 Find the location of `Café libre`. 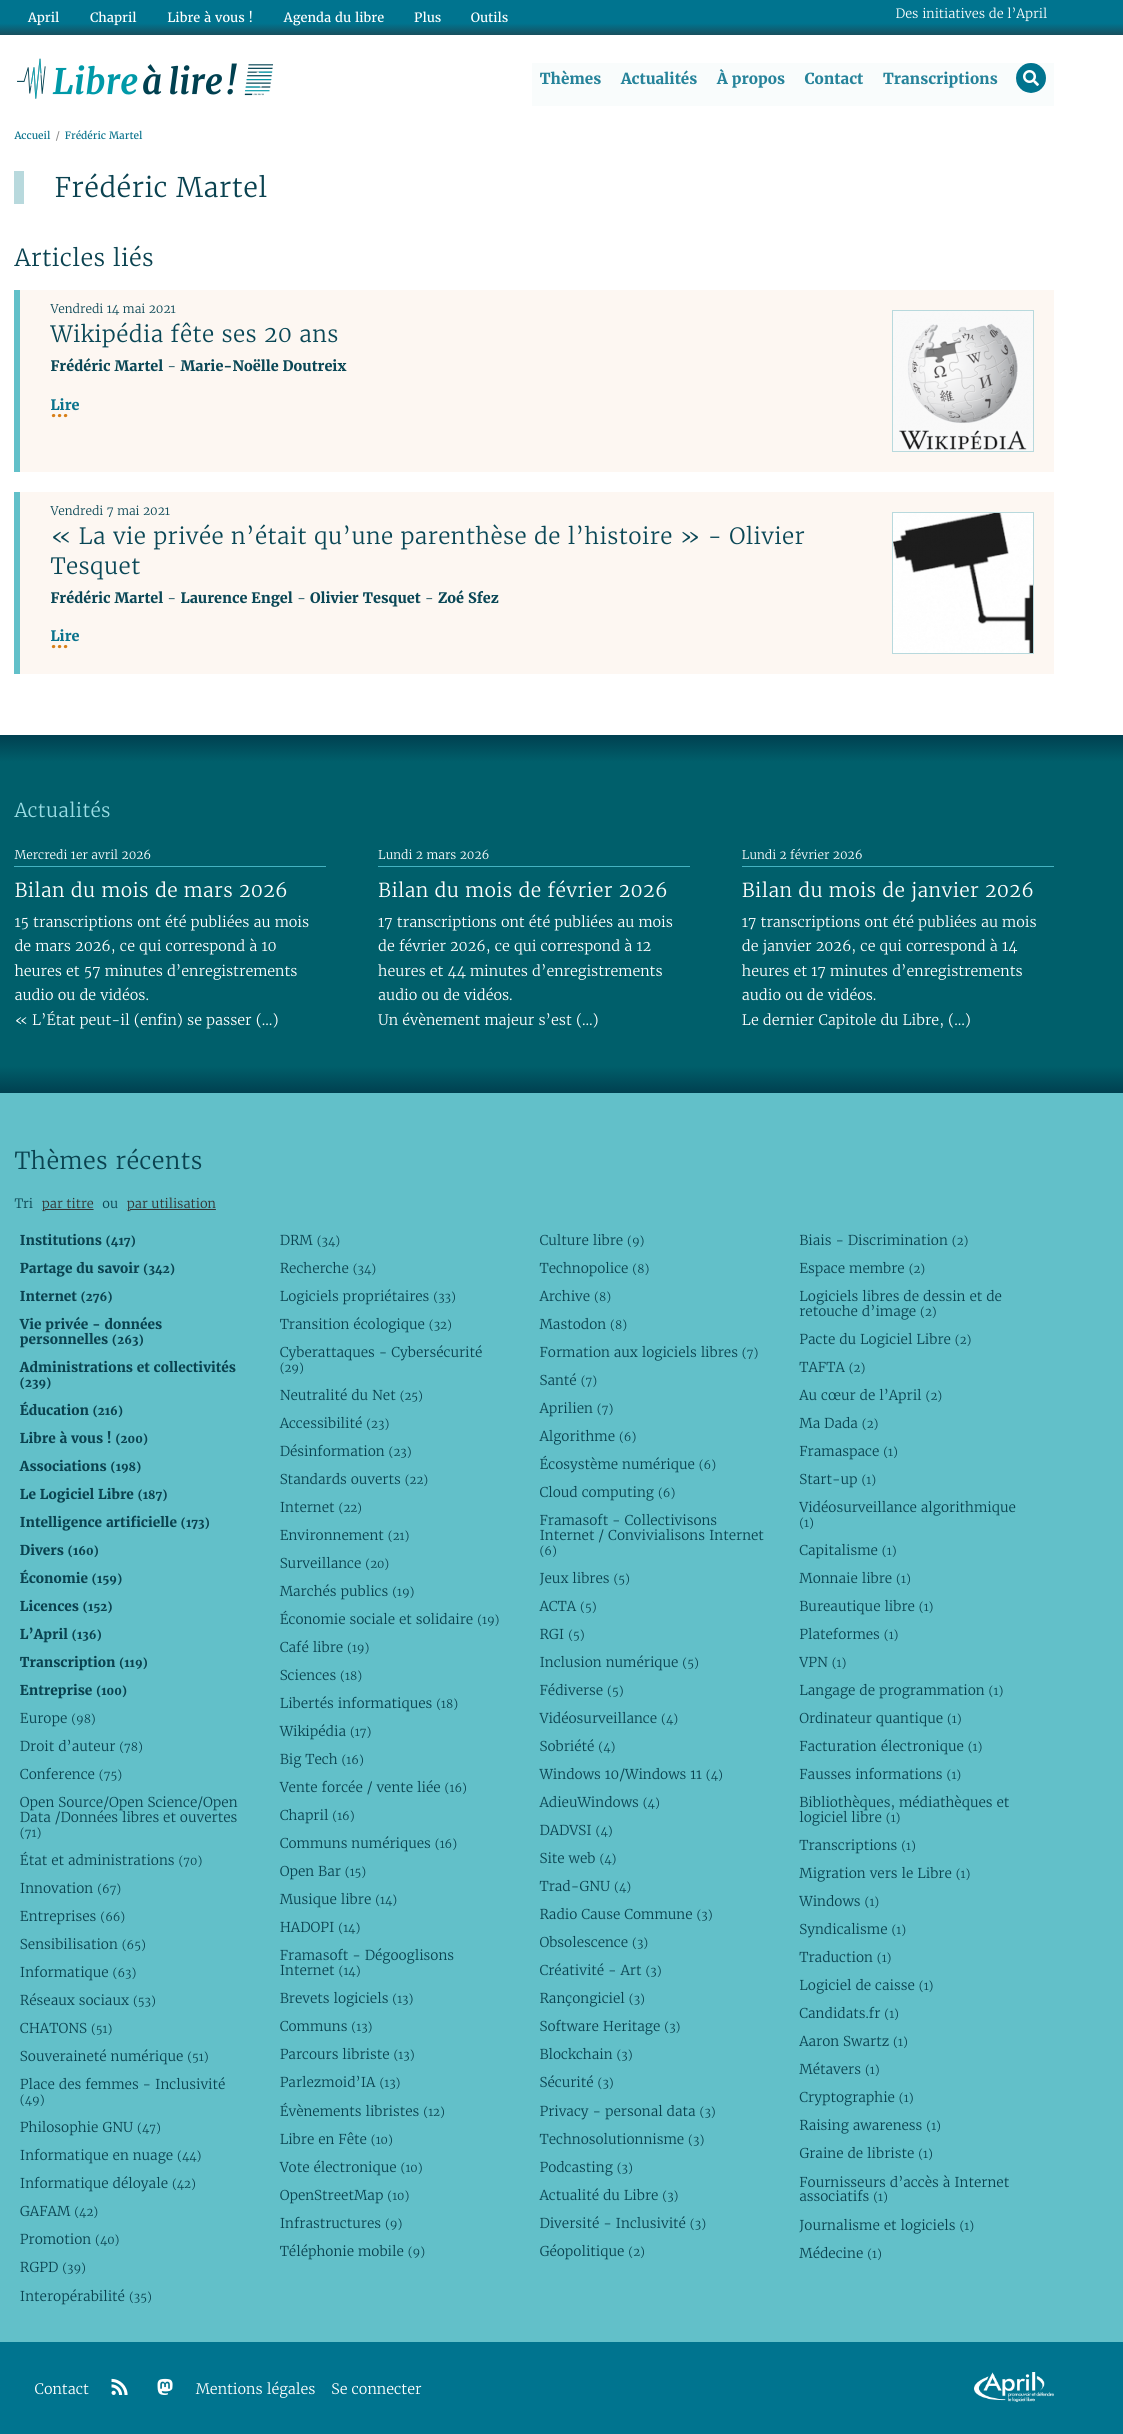

Café libre is located at coordinates (325, 1647).